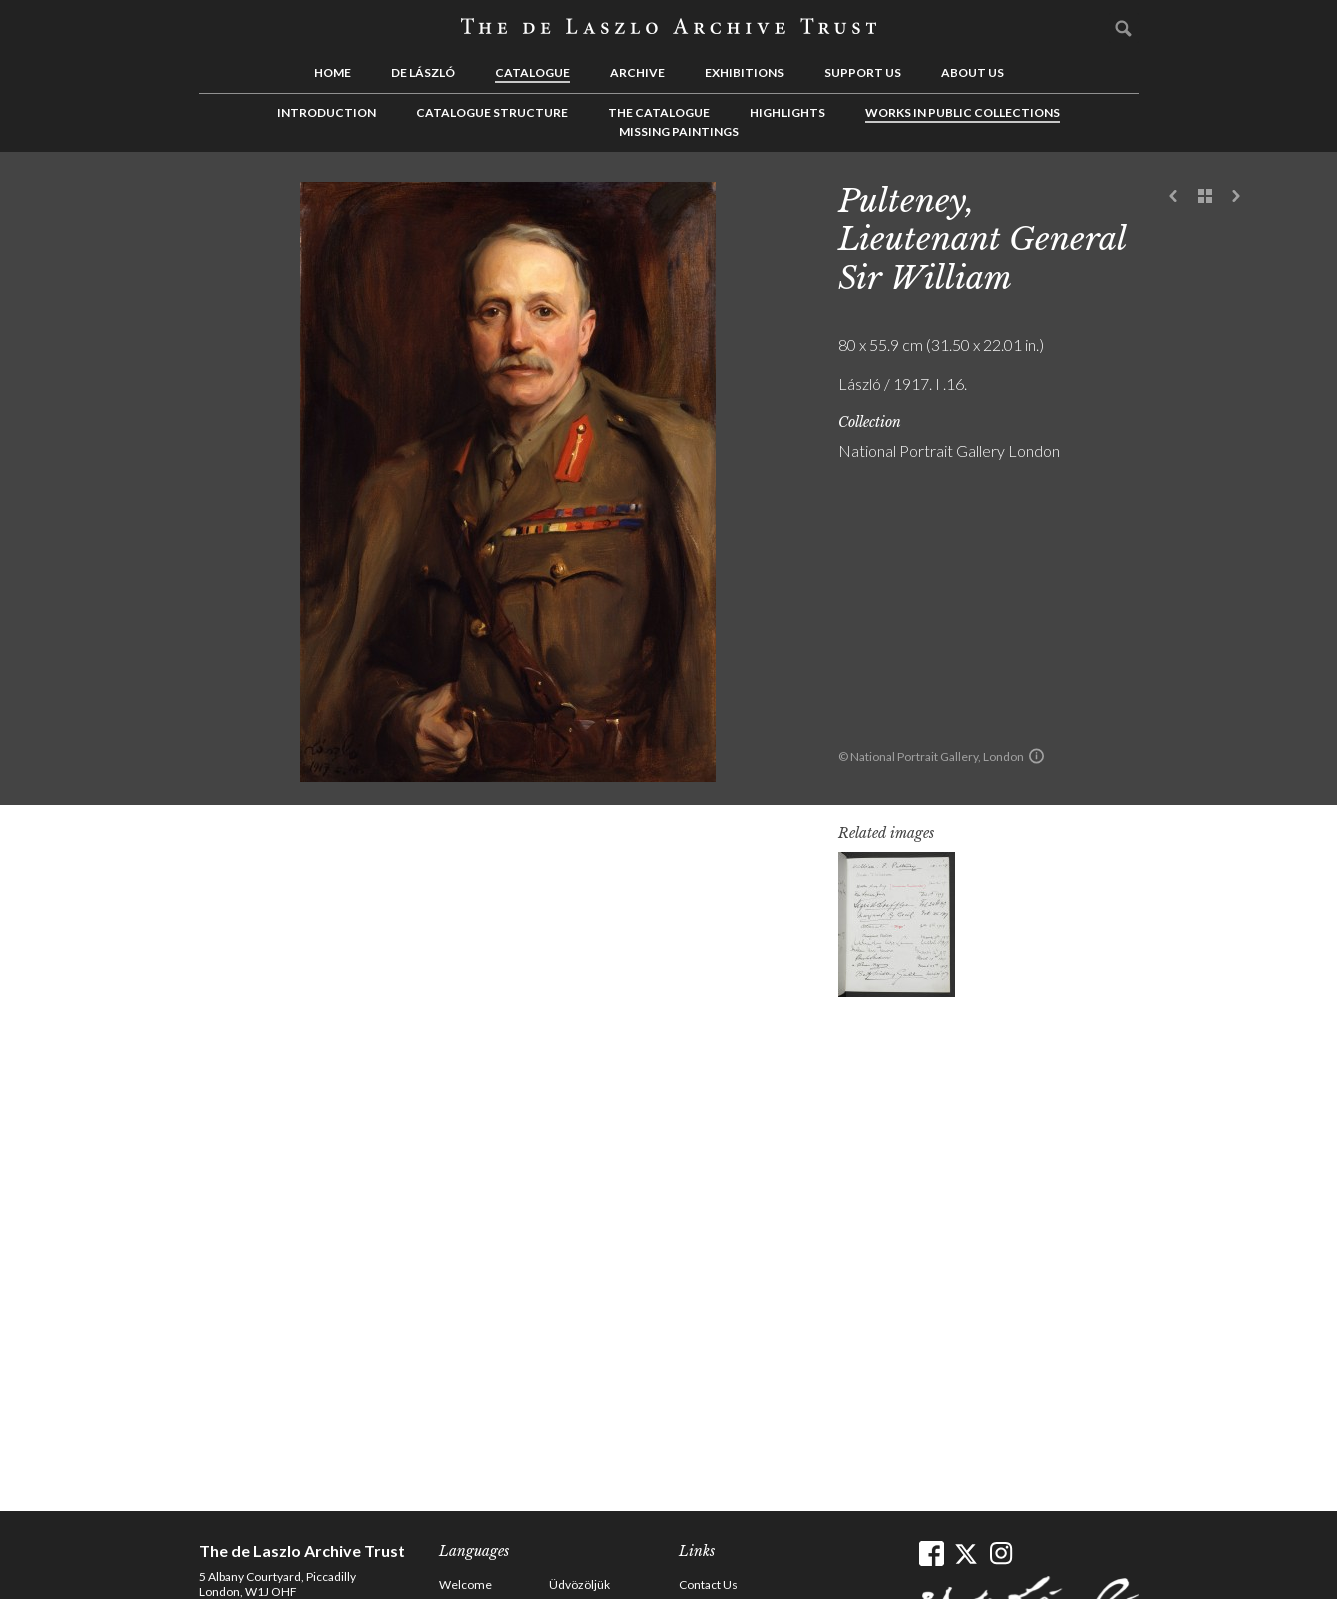 This screenshot has width=1337, height=1599. I want to click on Support us, so click(862, 72).